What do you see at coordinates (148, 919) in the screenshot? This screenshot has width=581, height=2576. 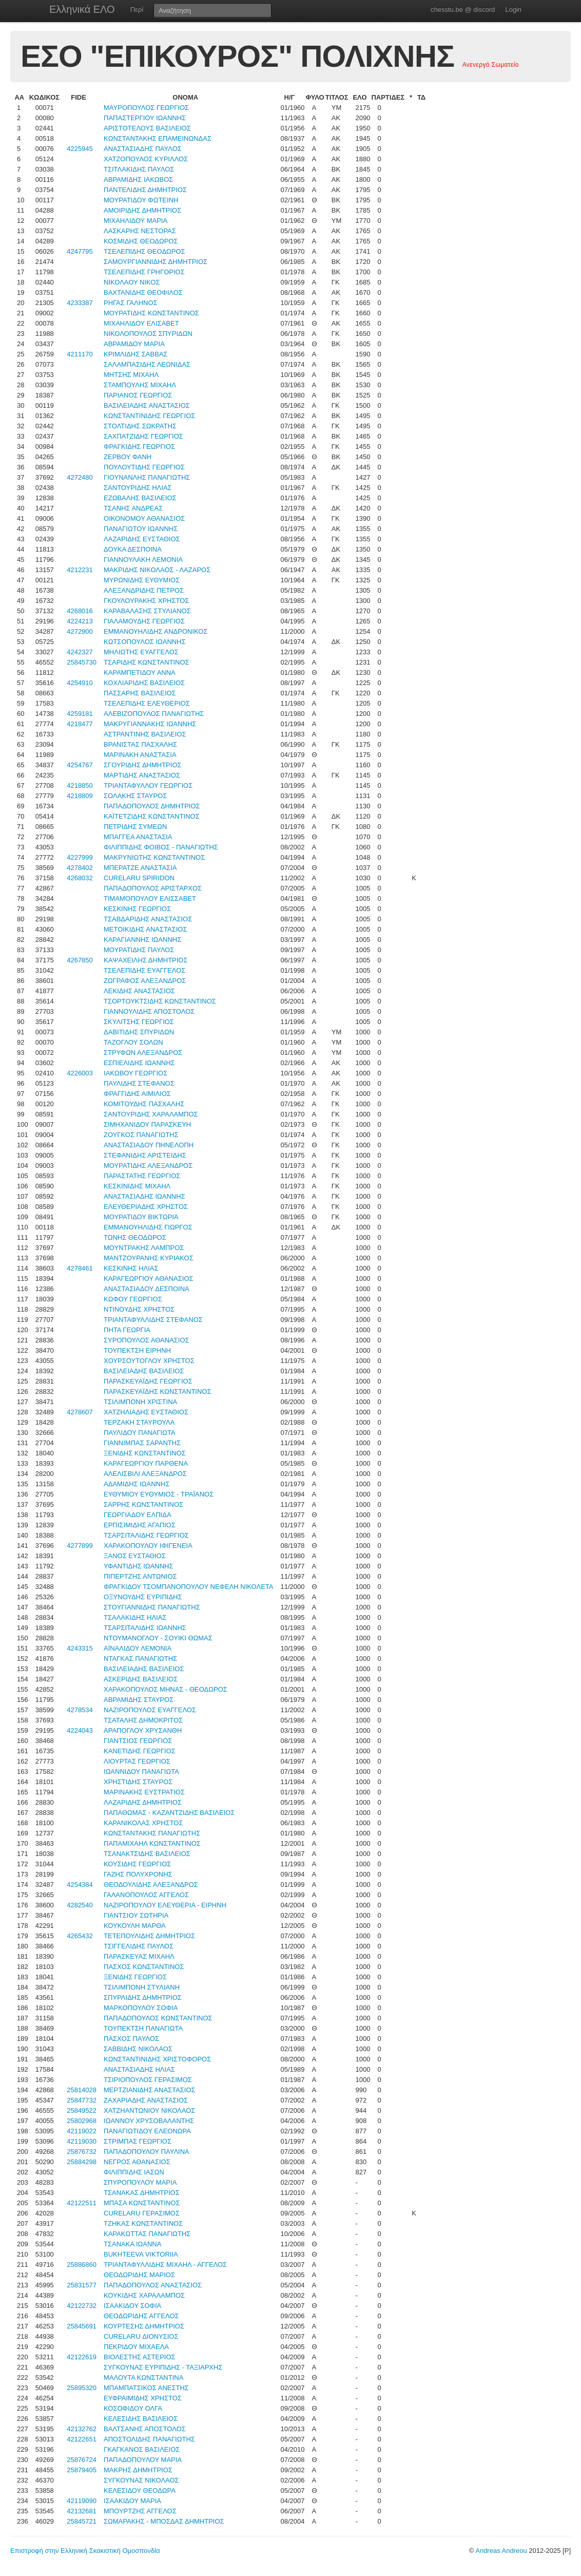 I see `ΤΣΑΒΔΑΡΙΔΗΣ ΑΝΑΣΤΑΣΙΟΣ` at bounding box center [148, 919].